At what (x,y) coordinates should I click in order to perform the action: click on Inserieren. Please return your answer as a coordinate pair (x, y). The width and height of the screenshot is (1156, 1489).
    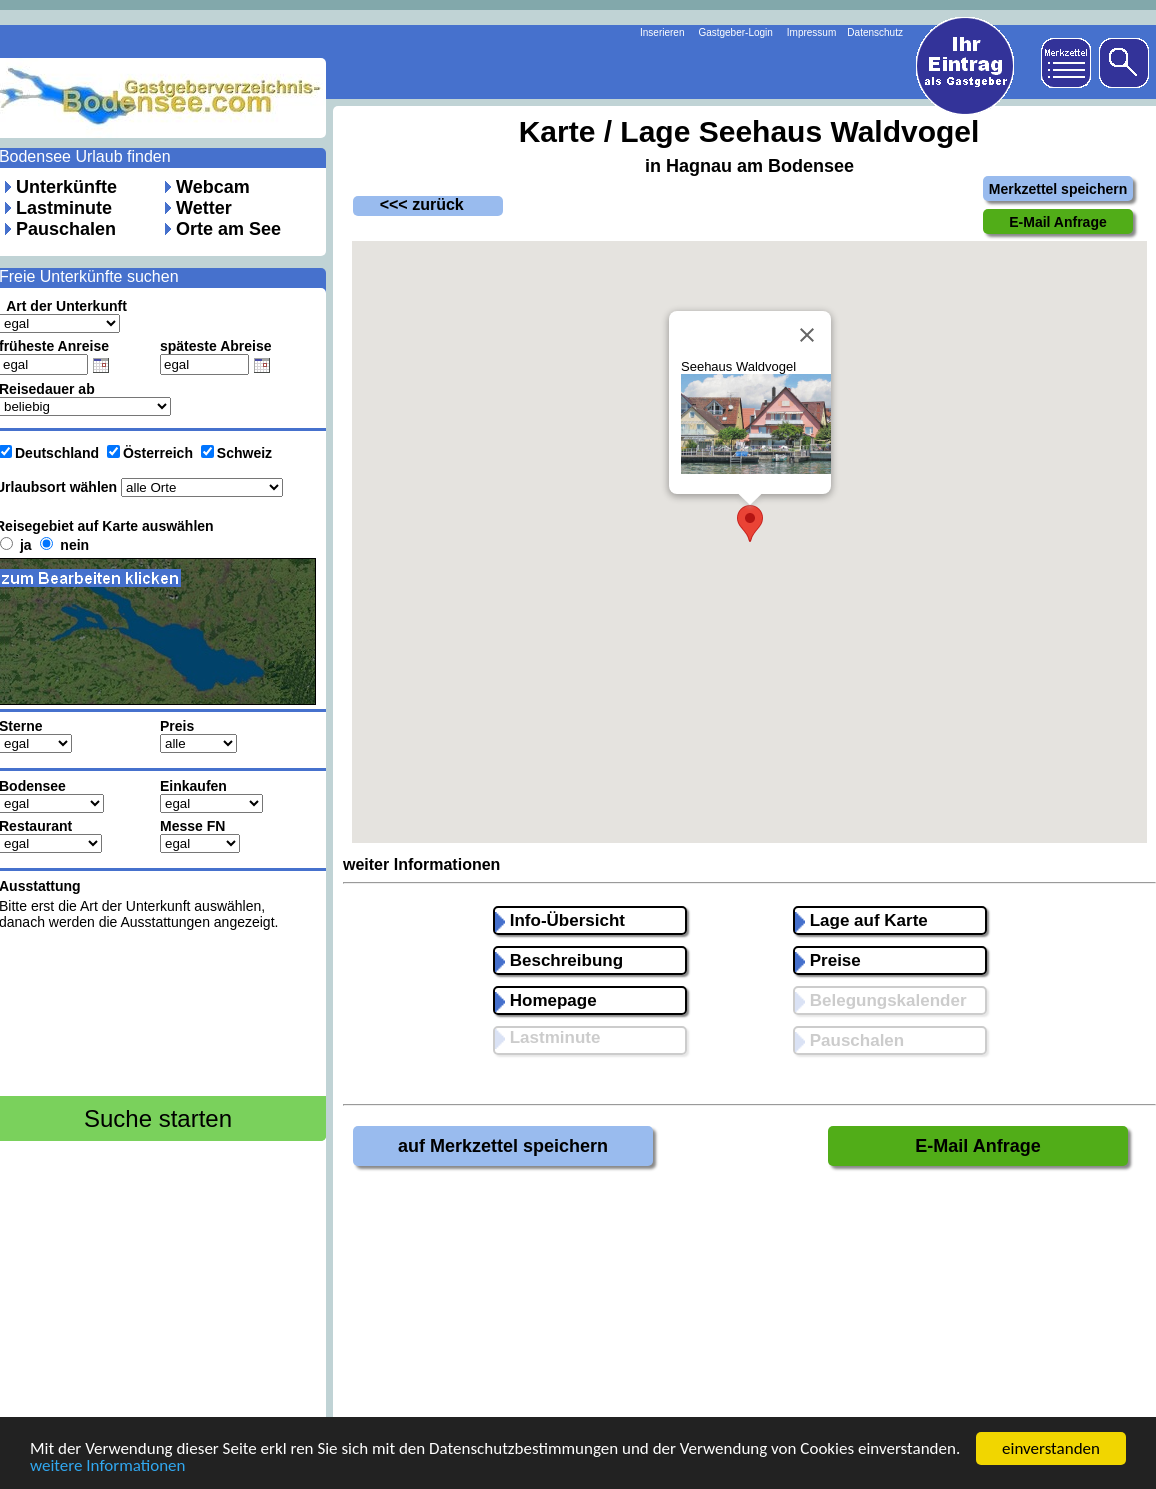
    Looking at the image, I should click on (662, 32).